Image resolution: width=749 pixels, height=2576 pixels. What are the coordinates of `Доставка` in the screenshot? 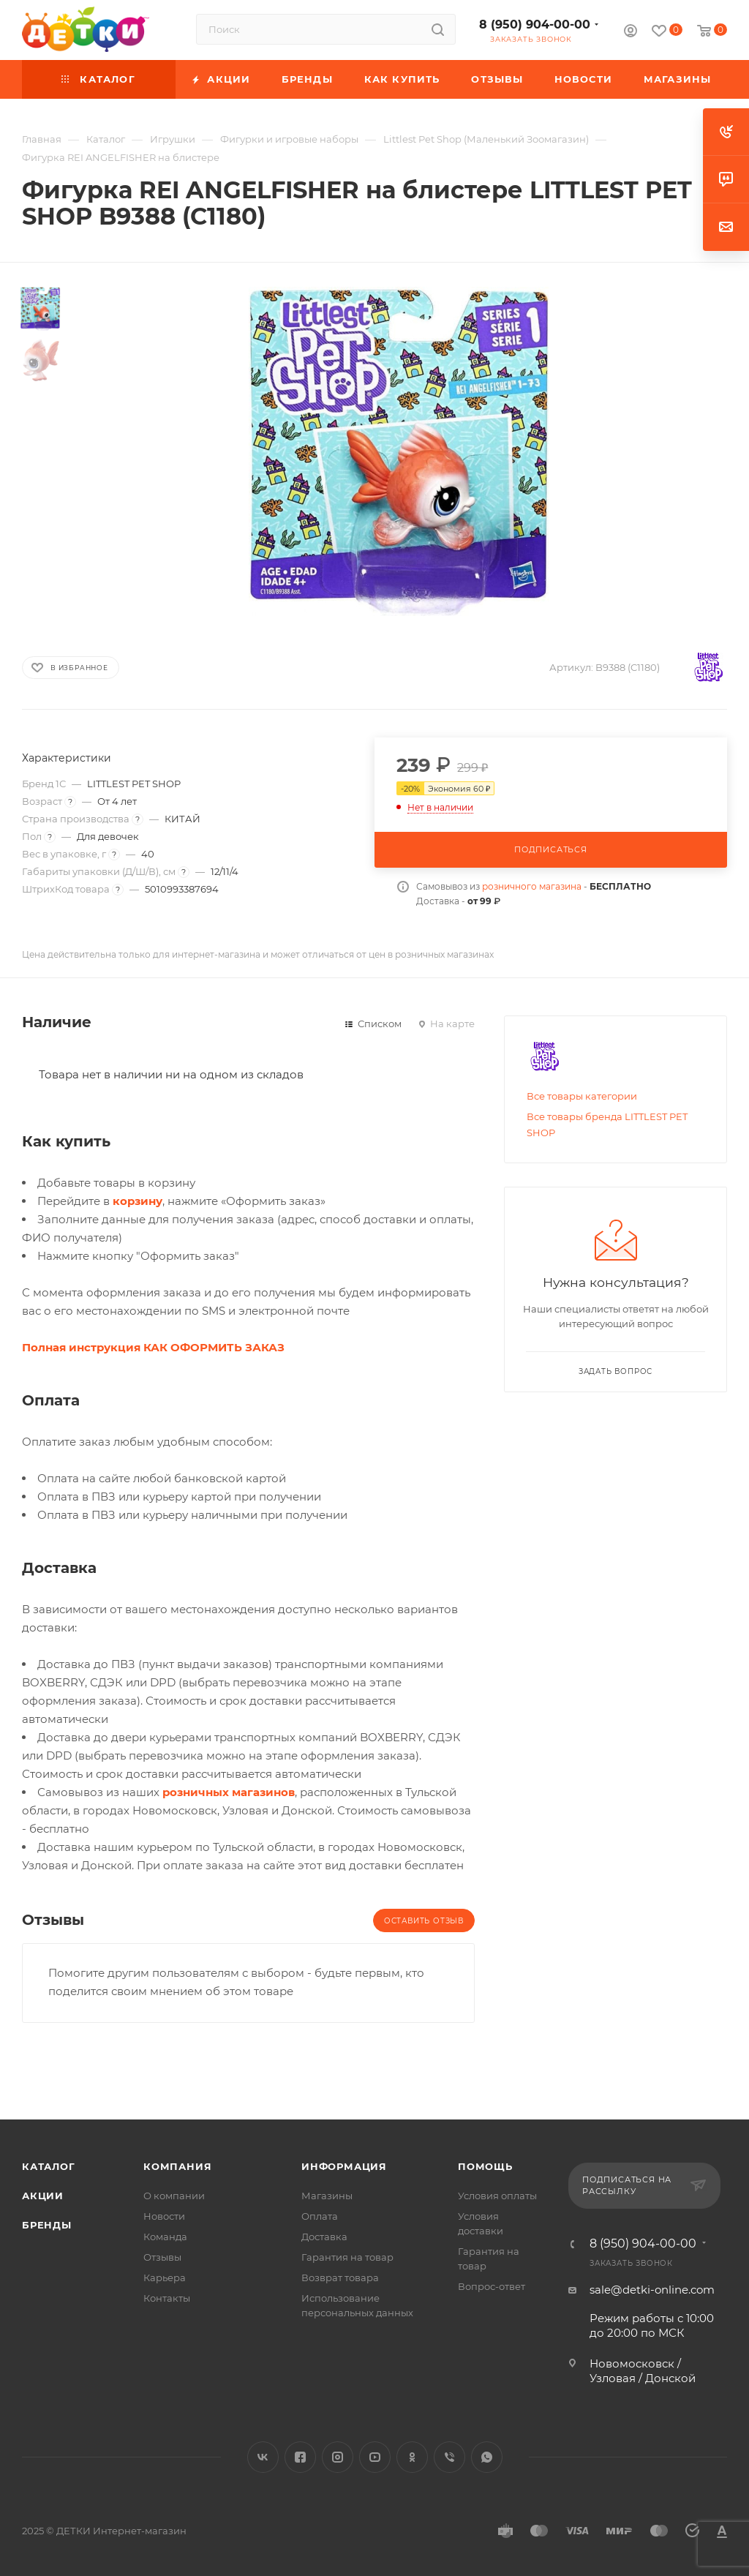 It's located at (324, 2236).